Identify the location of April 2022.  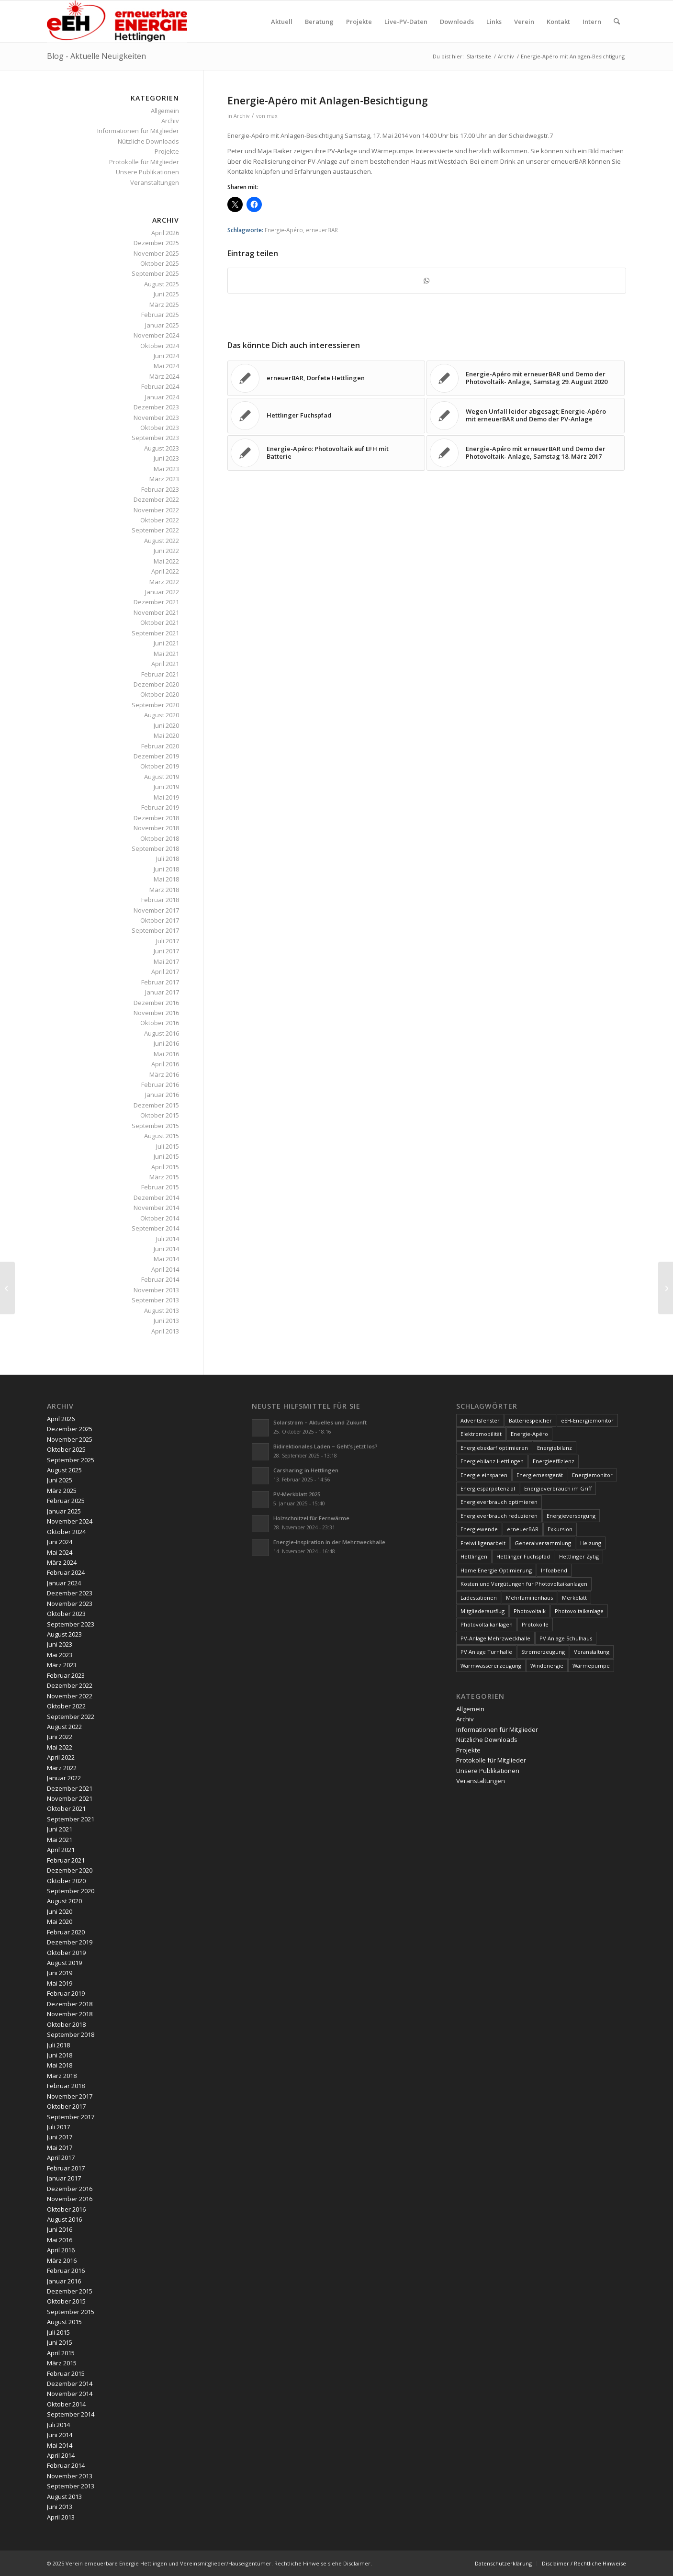
(165, 571).